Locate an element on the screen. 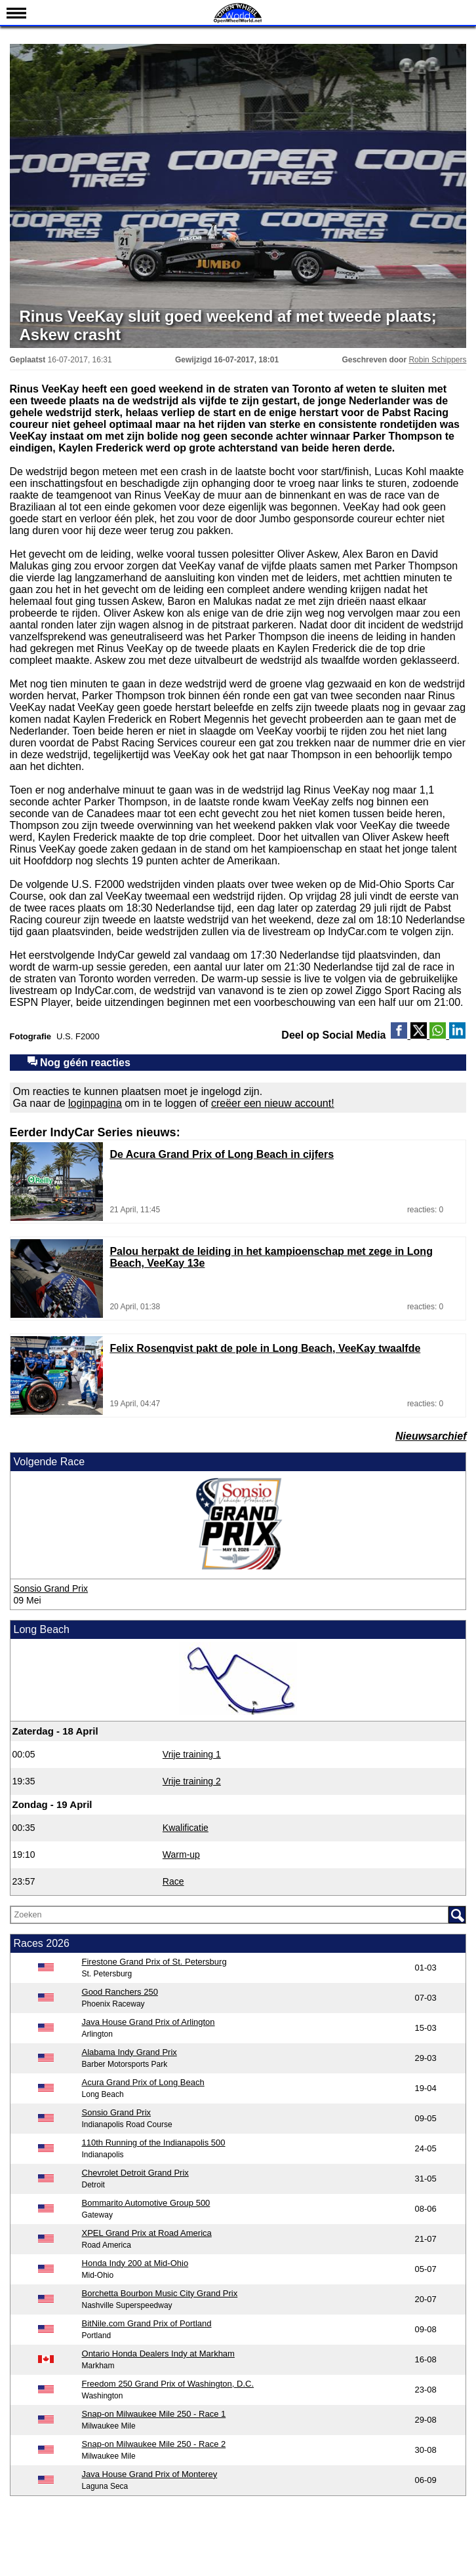 The width and height of the screenshot is (476, 2576). creëer een nieuw account! is located at coordinates (272, 1103).